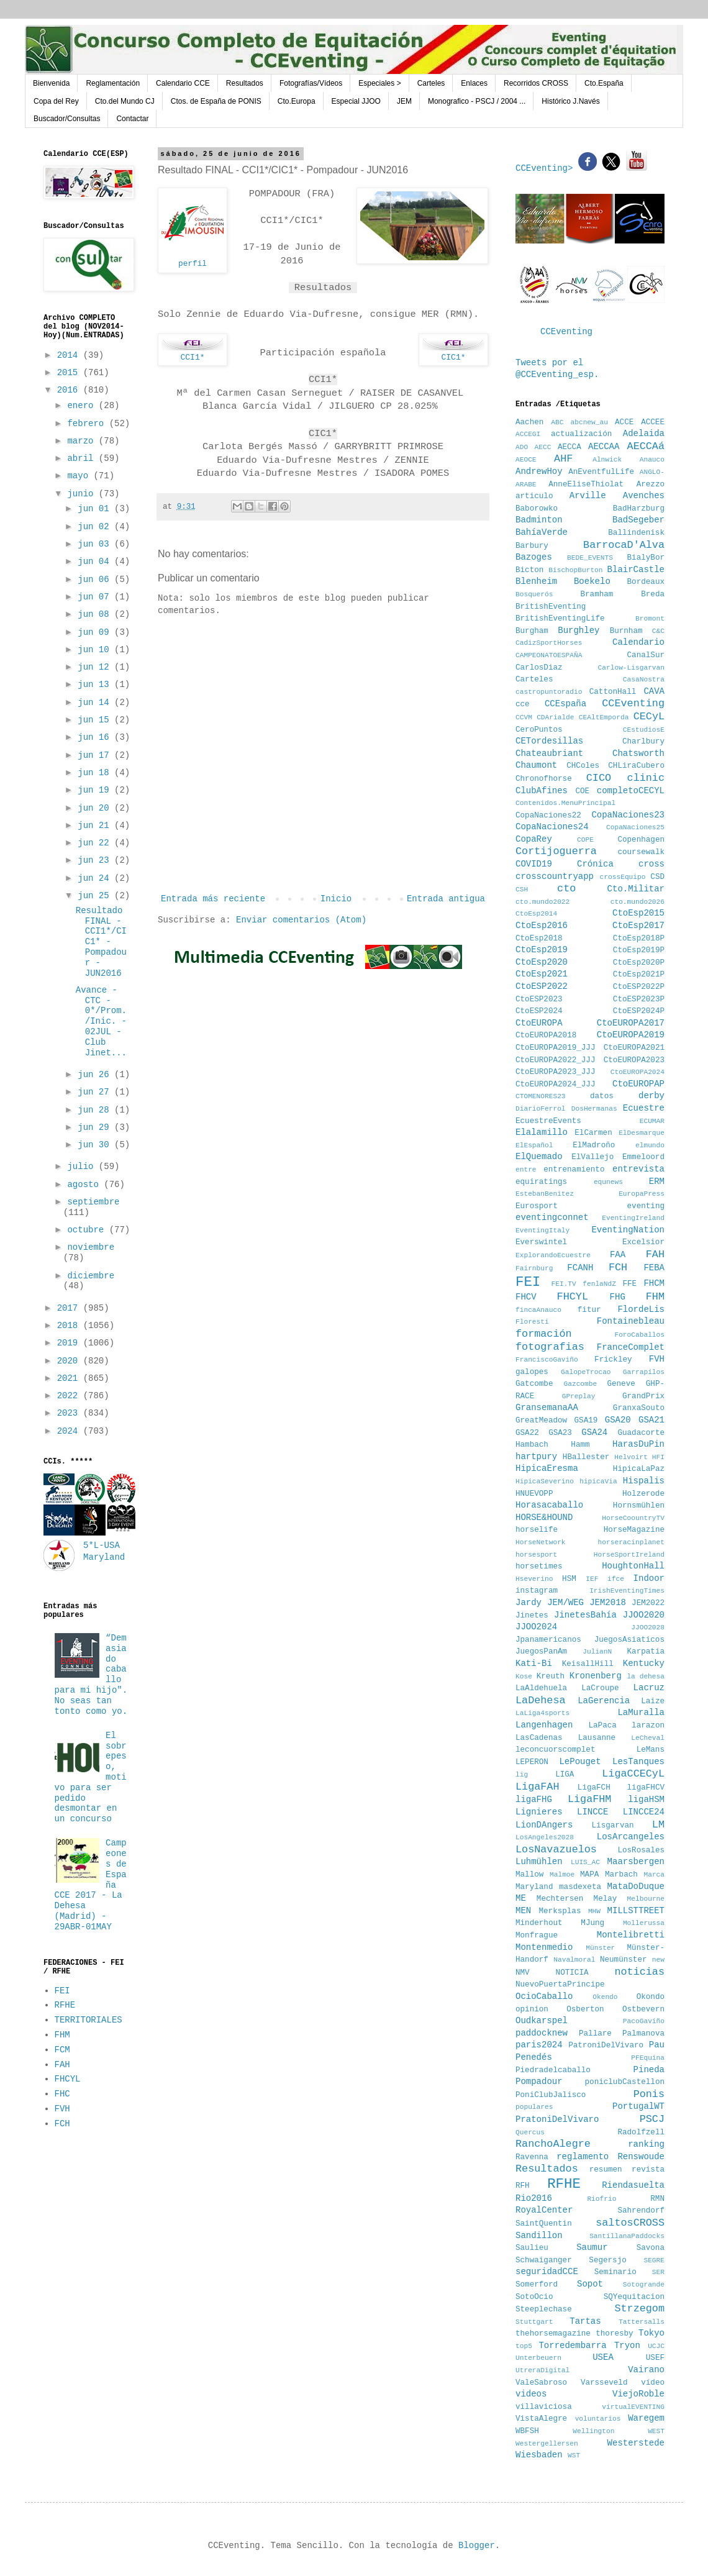 The image size is (708, 2576). Describe the element at coordinates (644, 434) in the screenshot. I see `Adelaida` at that location.